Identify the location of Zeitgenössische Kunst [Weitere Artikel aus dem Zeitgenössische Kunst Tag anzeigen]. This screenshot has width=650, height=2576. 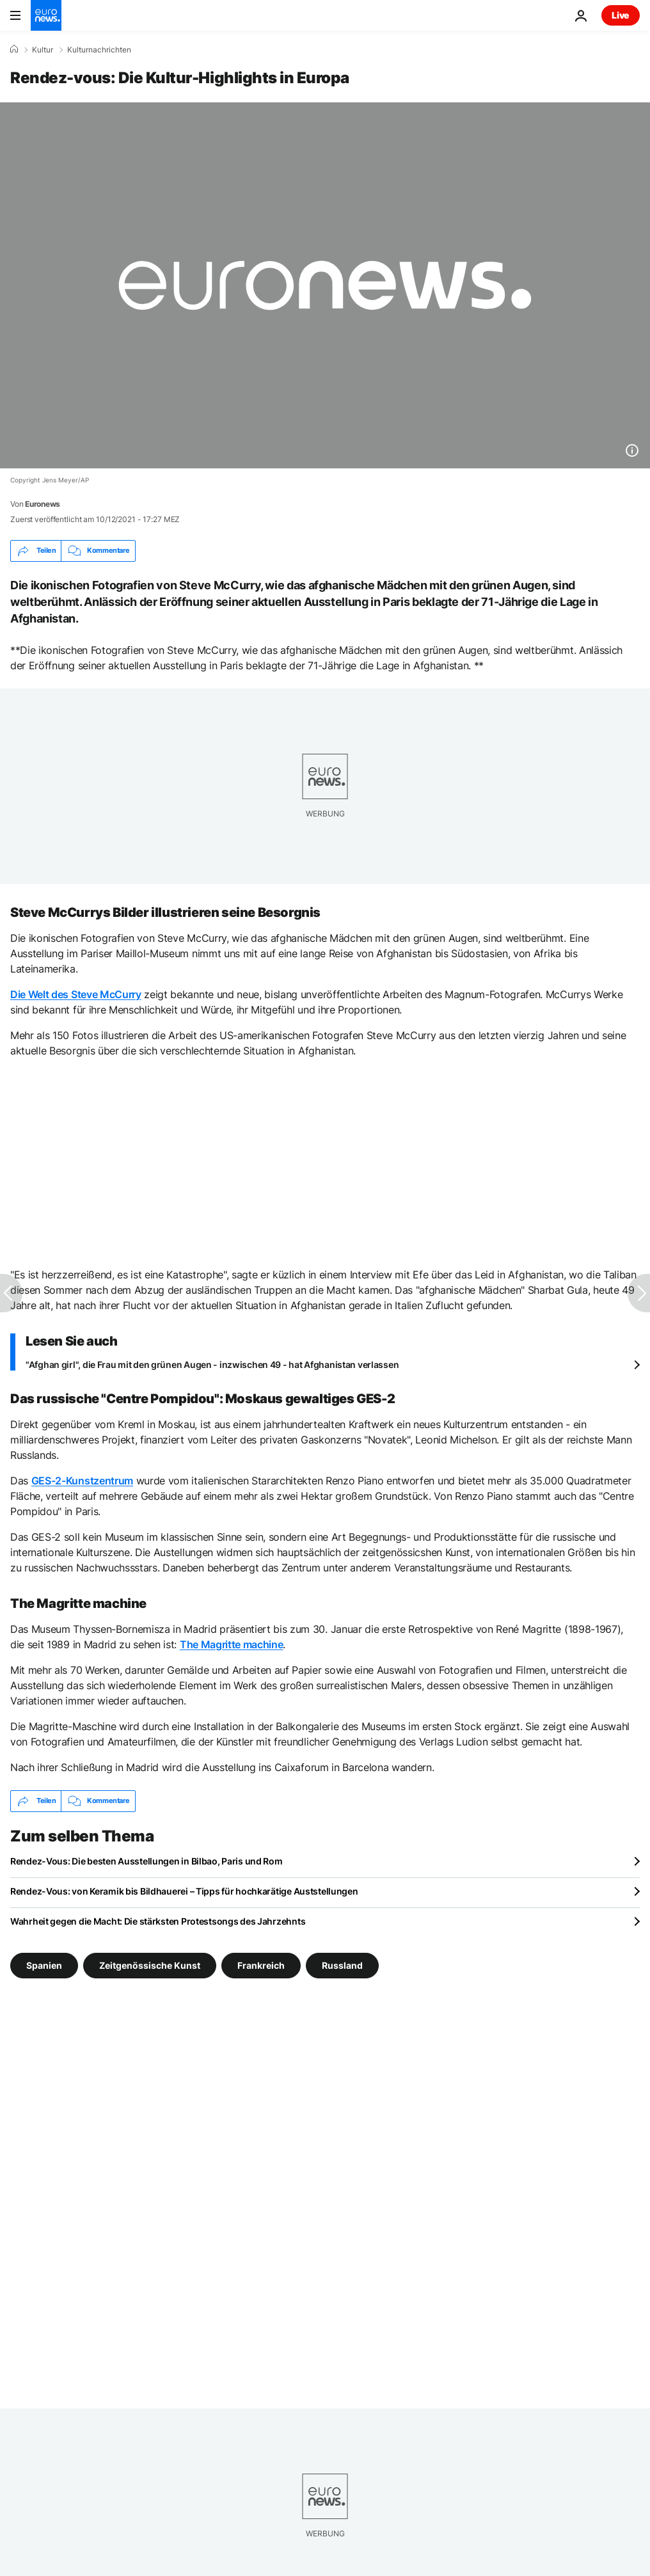
(149, 1964).